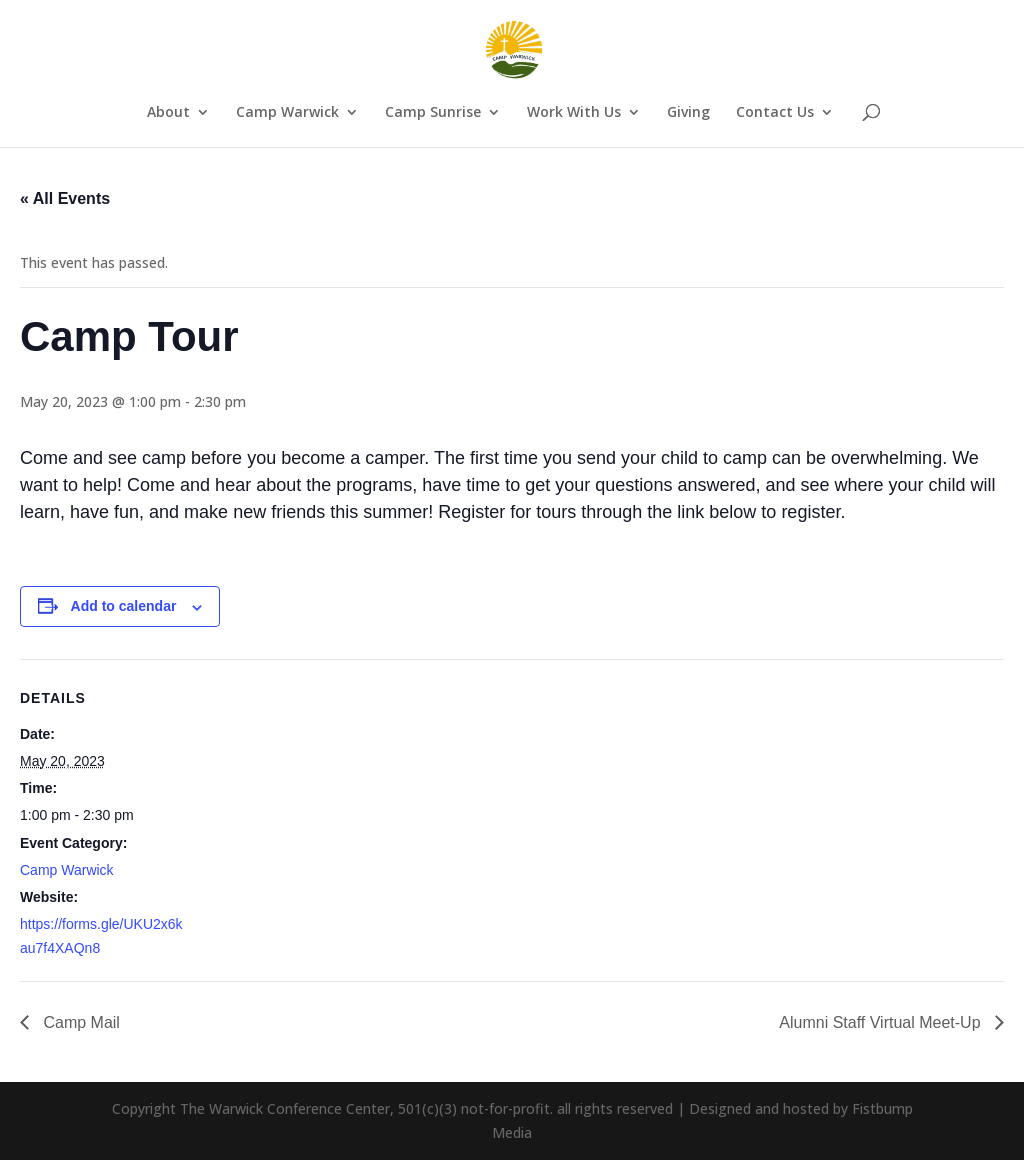 This screenshot has height=1160, width=1024. What do you see at coordinates (882, 1022) in the screenshot?
I see `Alumni Staff Virtual Meet-Up` at bounding box center [882, 1022].